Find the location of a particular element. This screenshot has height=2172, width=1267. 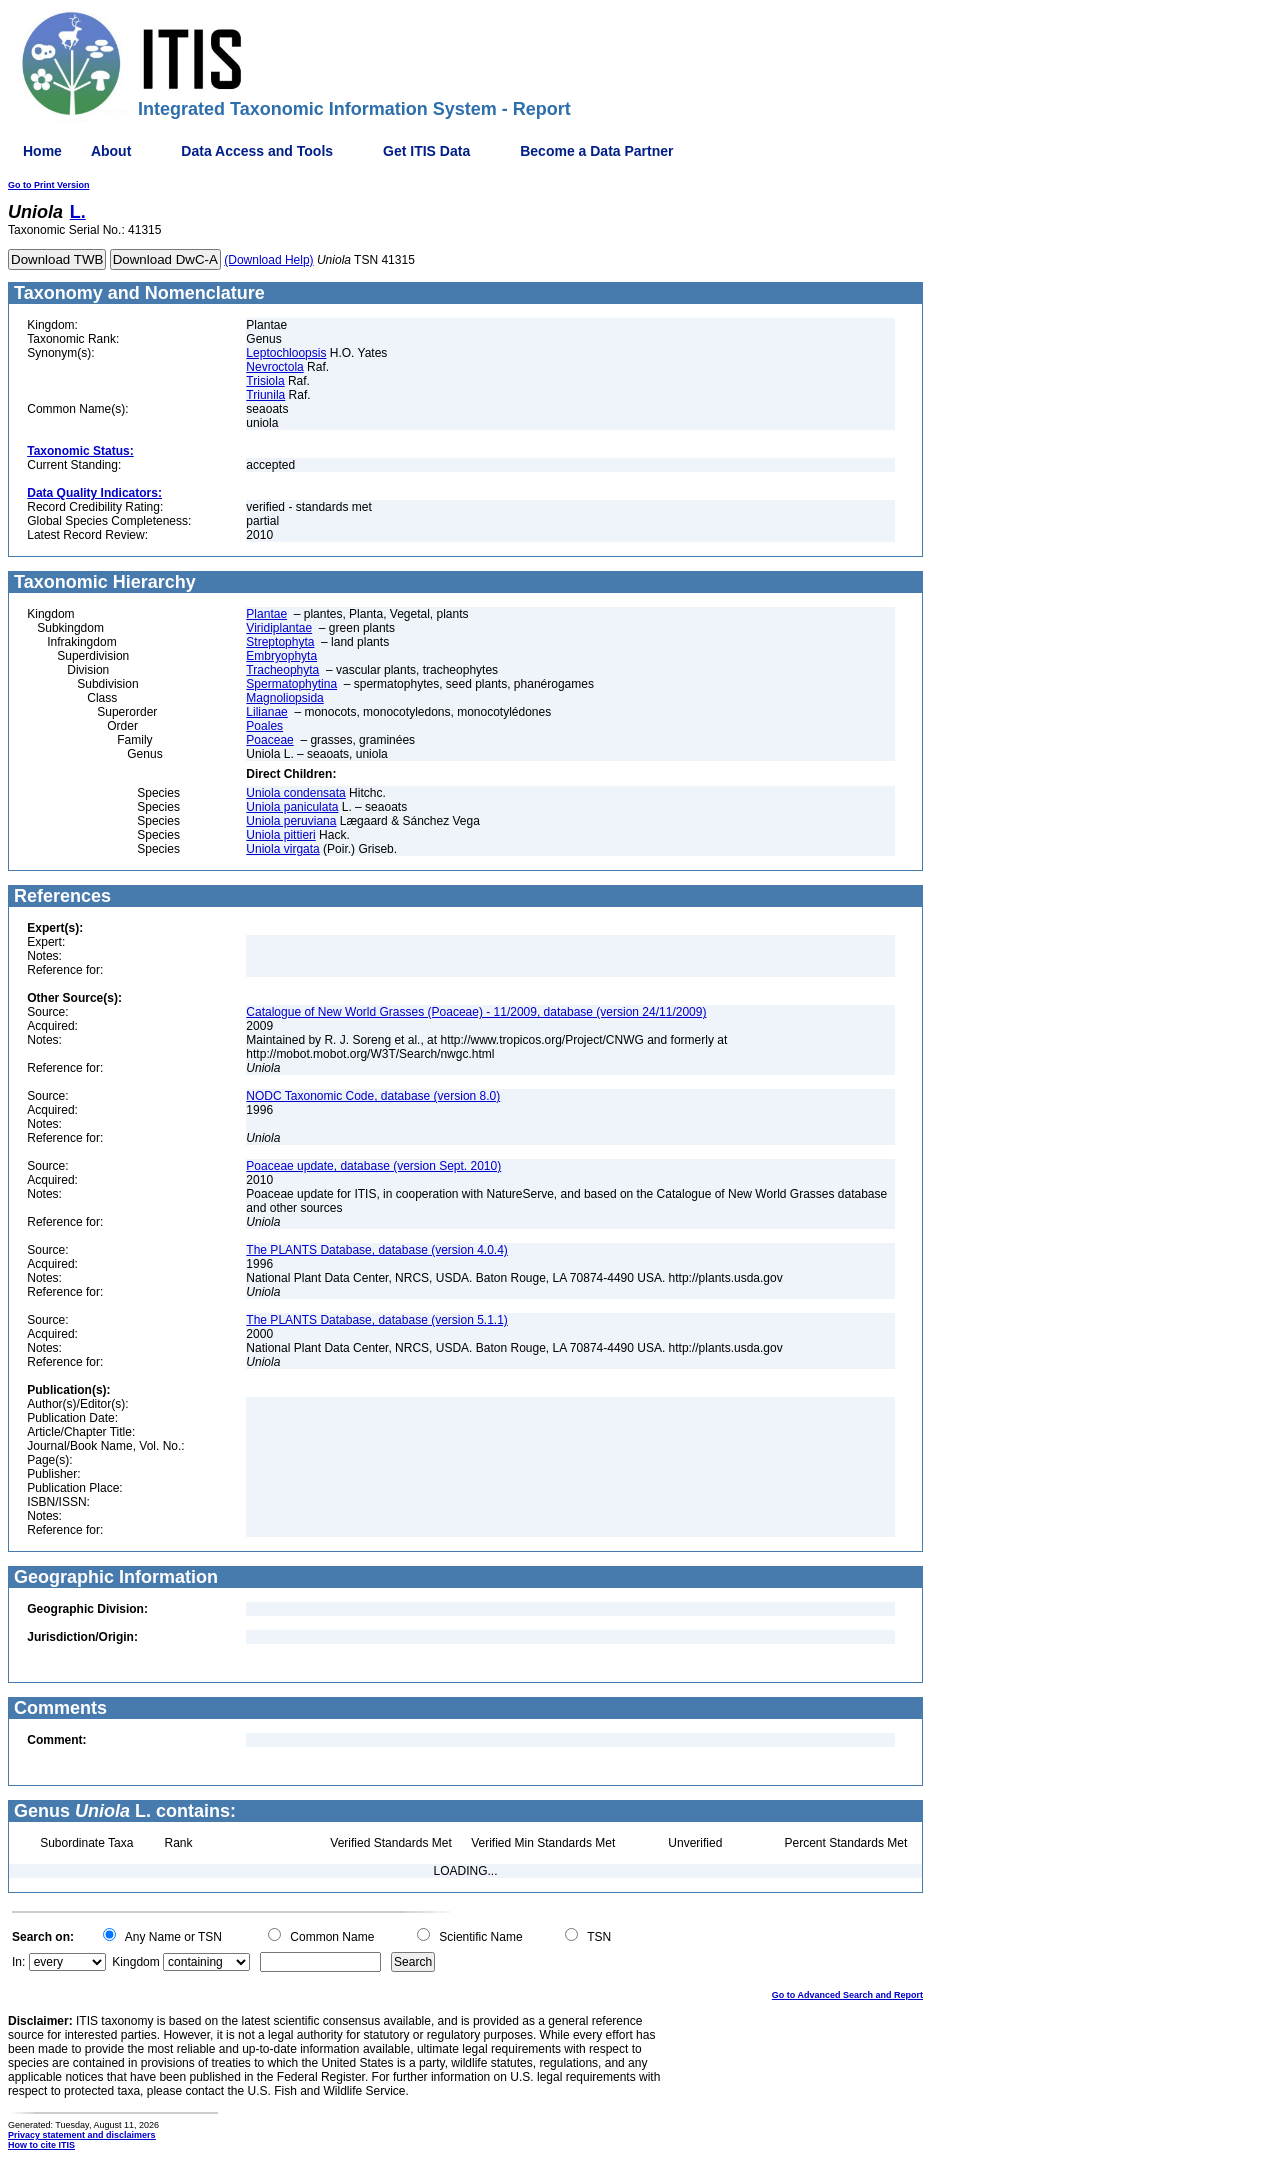

In: is located at coordinates (18, 1962).